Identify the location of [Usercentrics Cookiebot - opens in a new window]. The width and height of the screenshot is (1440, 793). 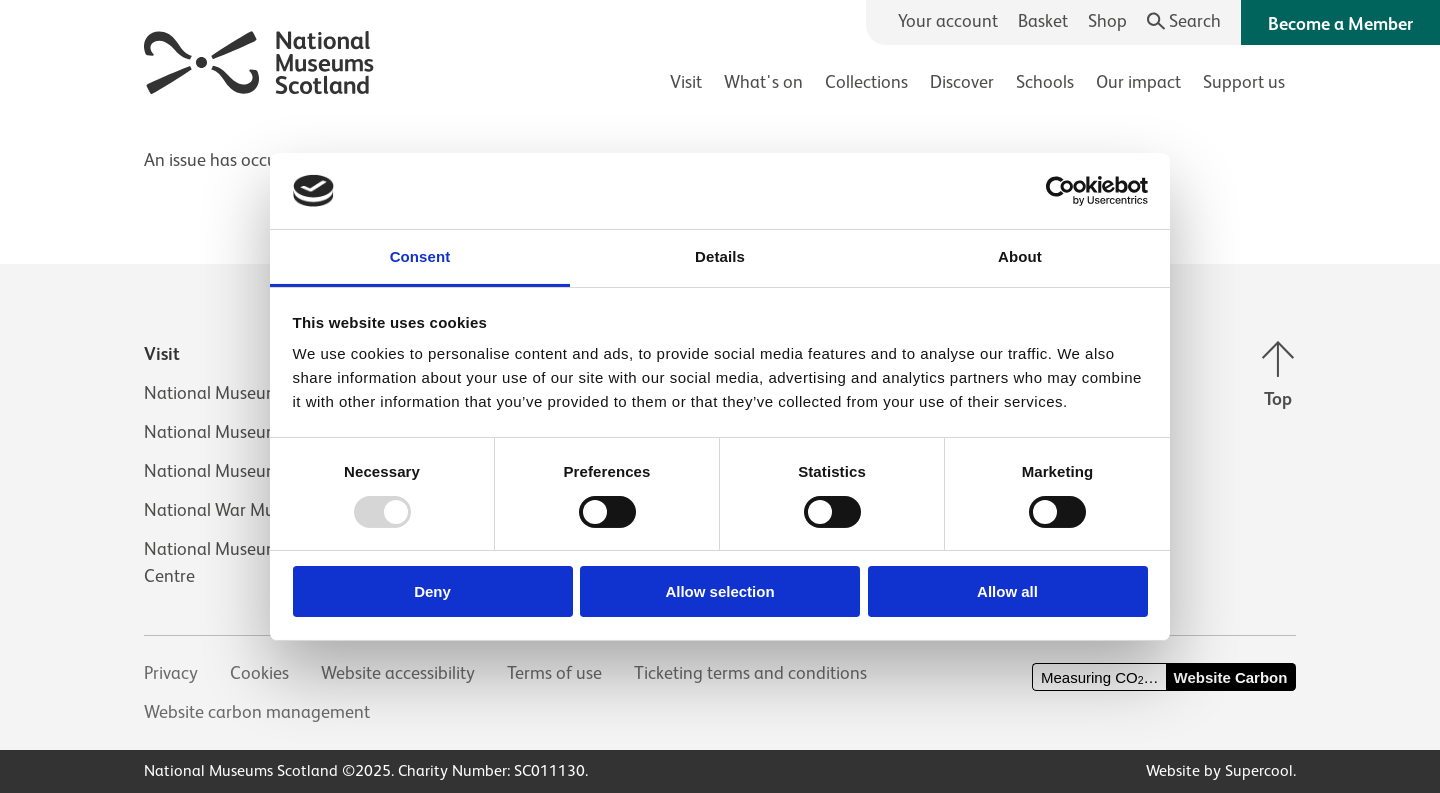
(1060, 191).